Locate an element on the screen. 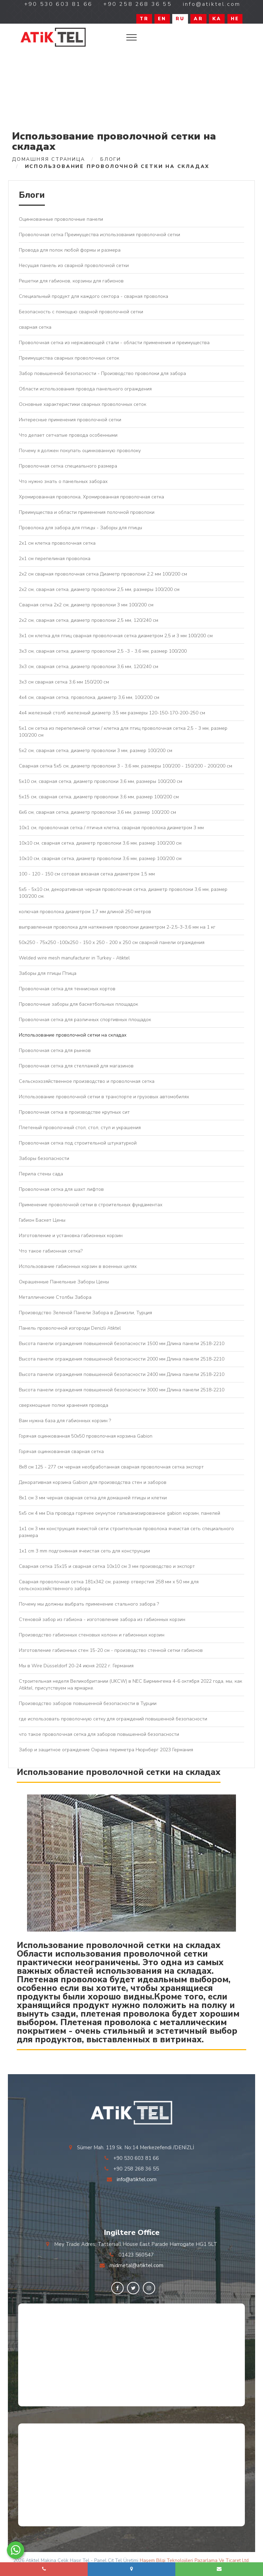 The width and height of the screenshot is (263, 2576). что такое проволочная сетка для заборов повышенной безопасности is located at coordinates (99, 1734).